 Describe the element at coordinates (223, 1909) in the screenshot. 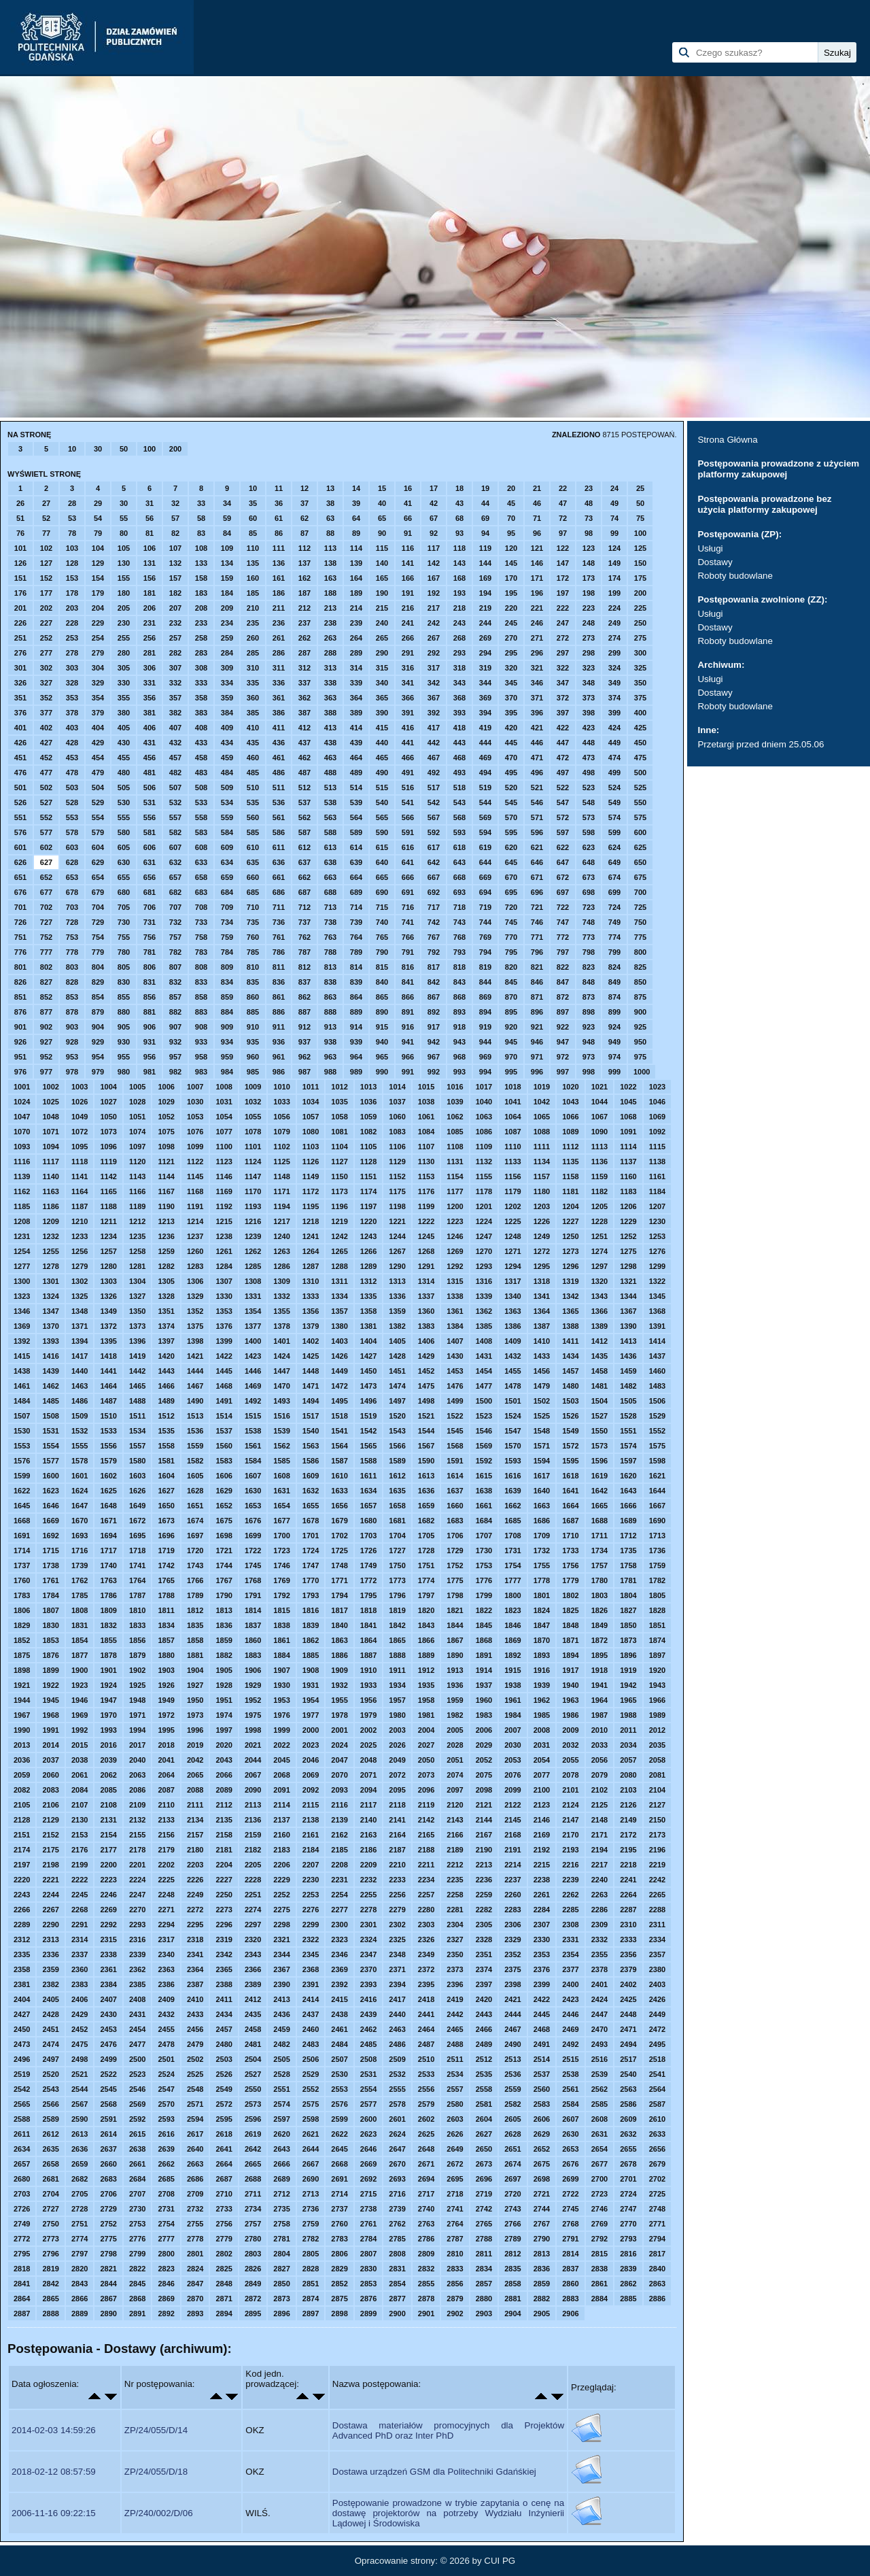

I see `2273` at that location.